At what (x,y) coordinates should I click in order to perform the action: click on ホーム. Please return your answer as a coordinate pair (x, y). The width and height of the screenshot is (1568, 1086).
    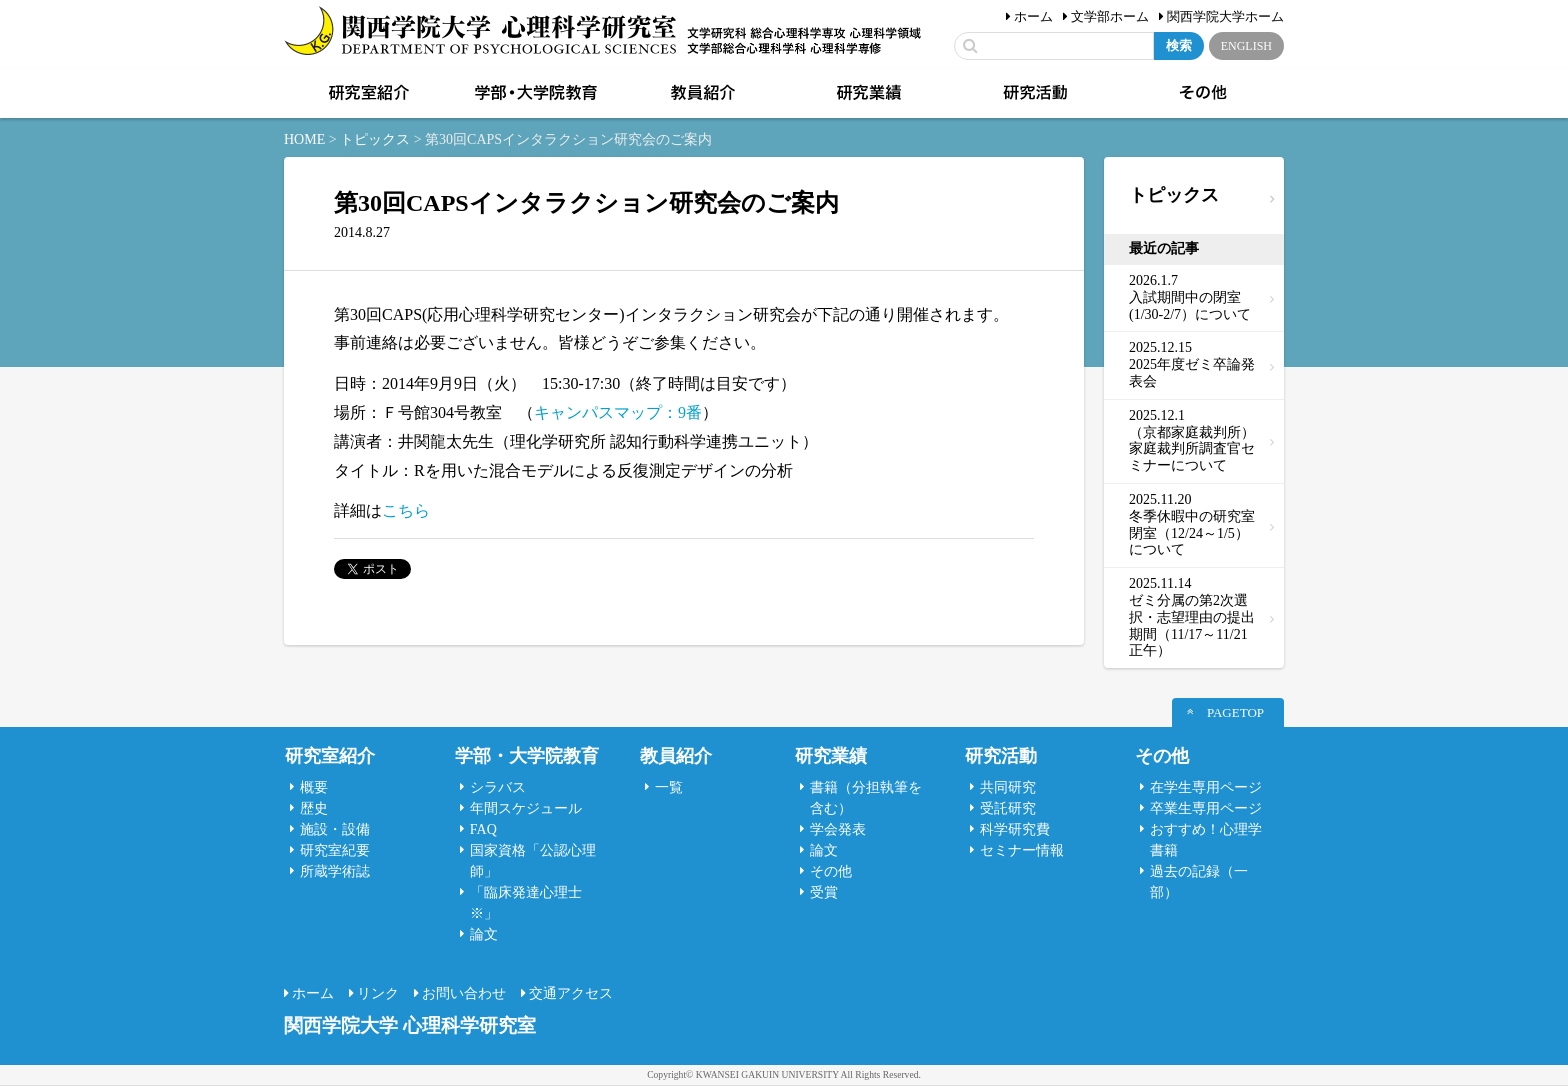
    Looking at the image, I should click on (1033, 16).